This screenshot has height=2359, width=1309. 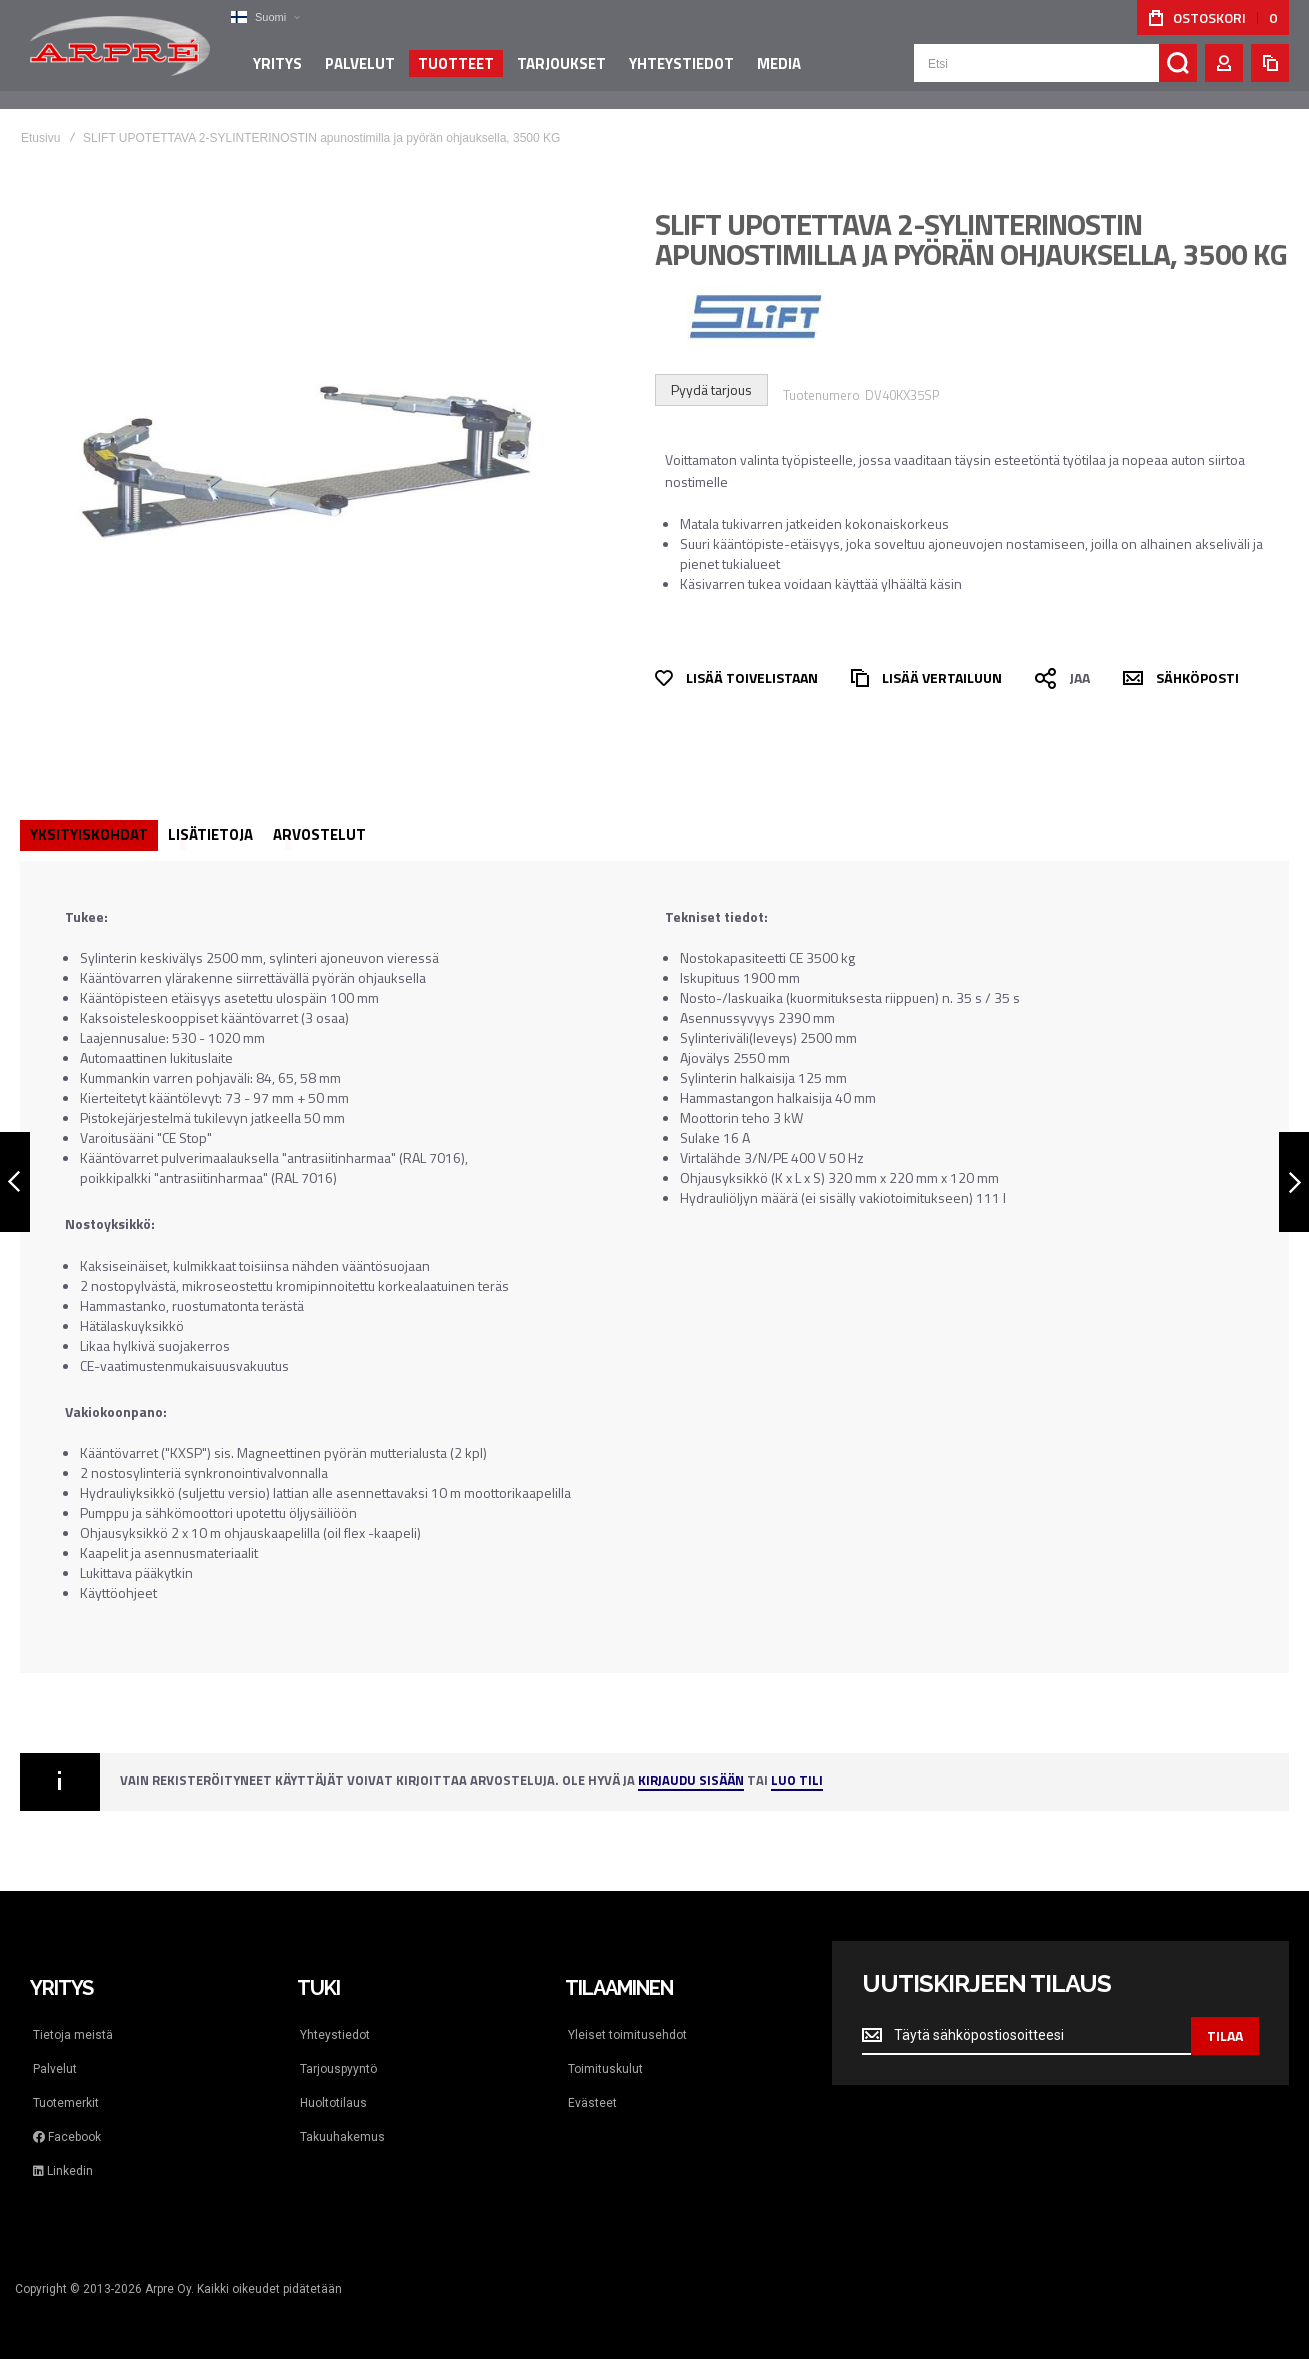 I want to click on Tuotemerkit, so click(x=66, y=2103).